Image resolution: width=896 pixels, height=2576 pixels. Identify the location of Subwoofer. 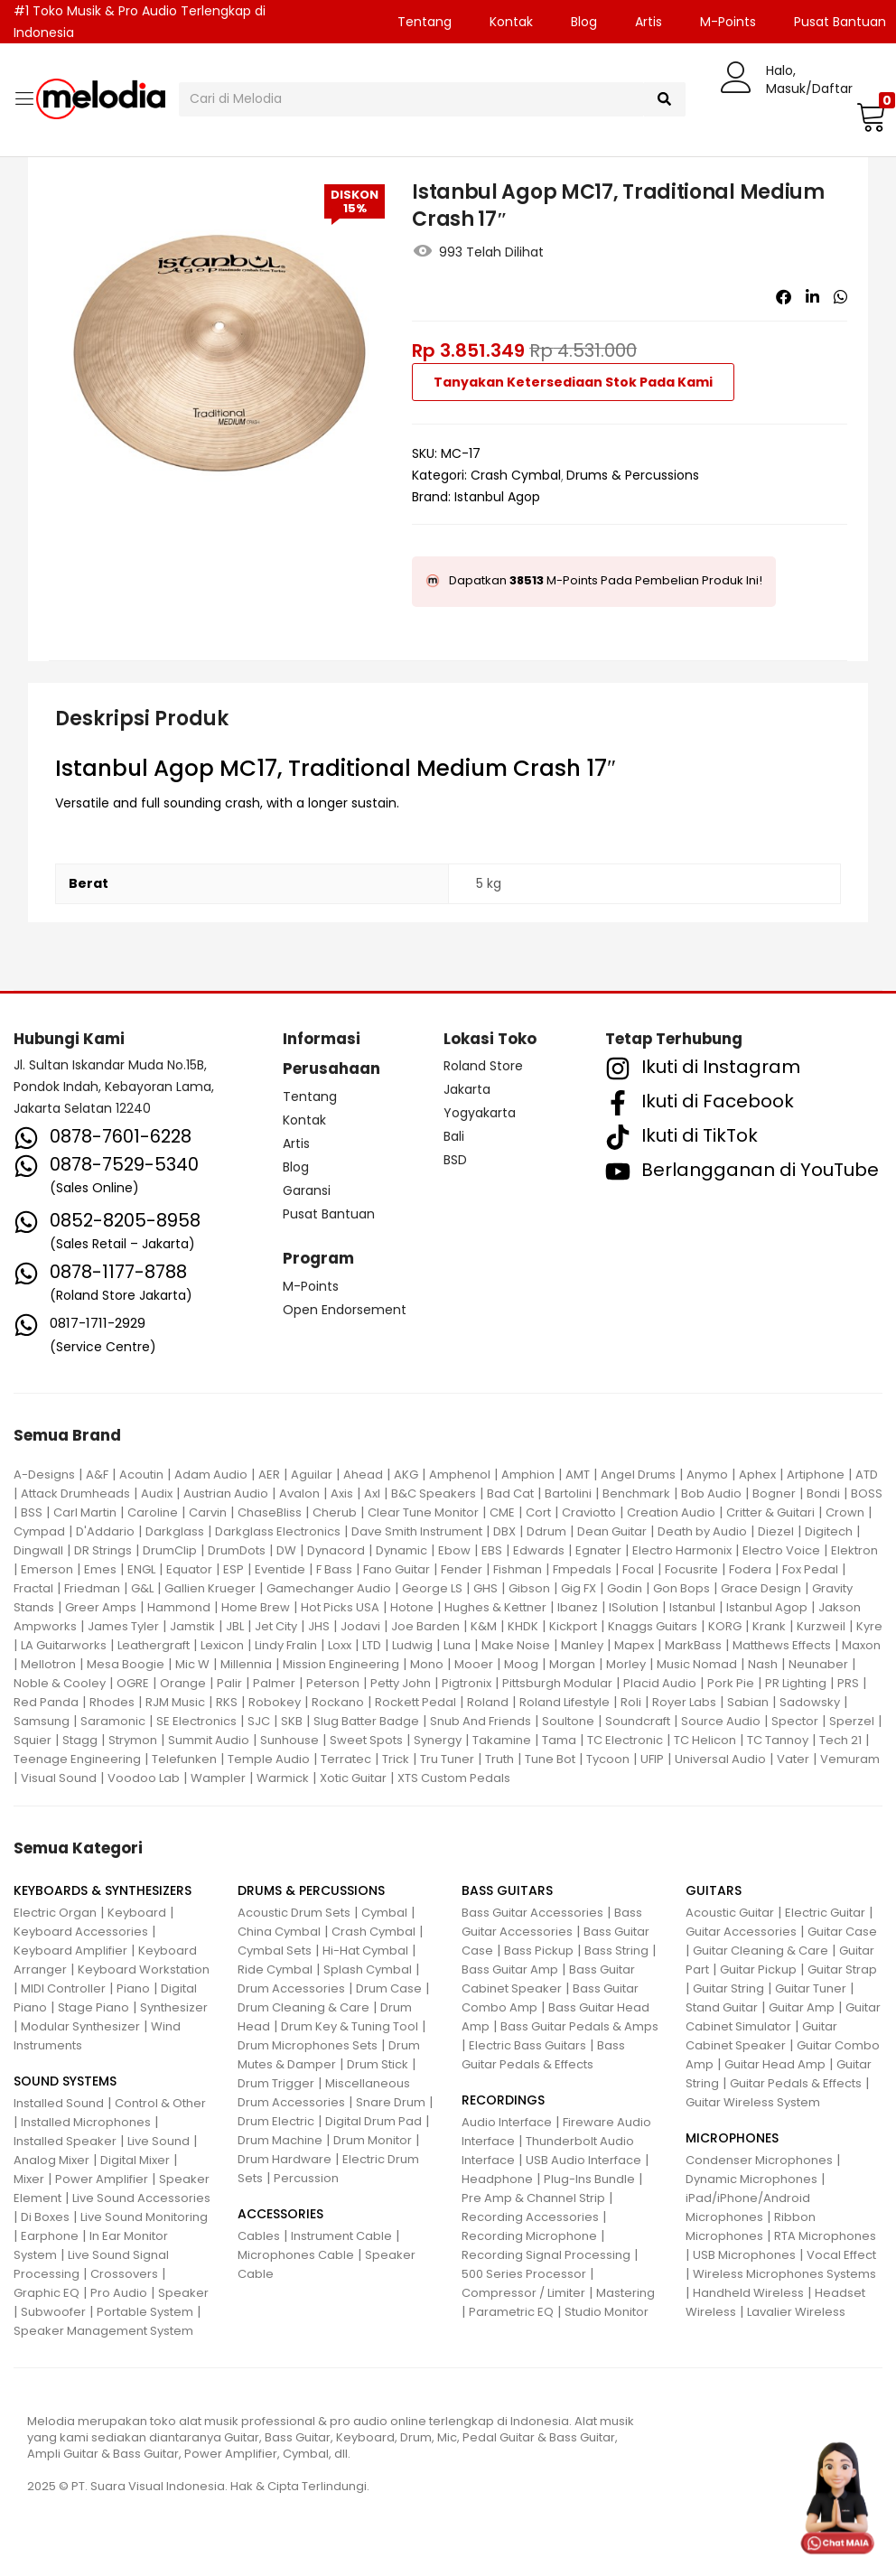
(53, 2311).